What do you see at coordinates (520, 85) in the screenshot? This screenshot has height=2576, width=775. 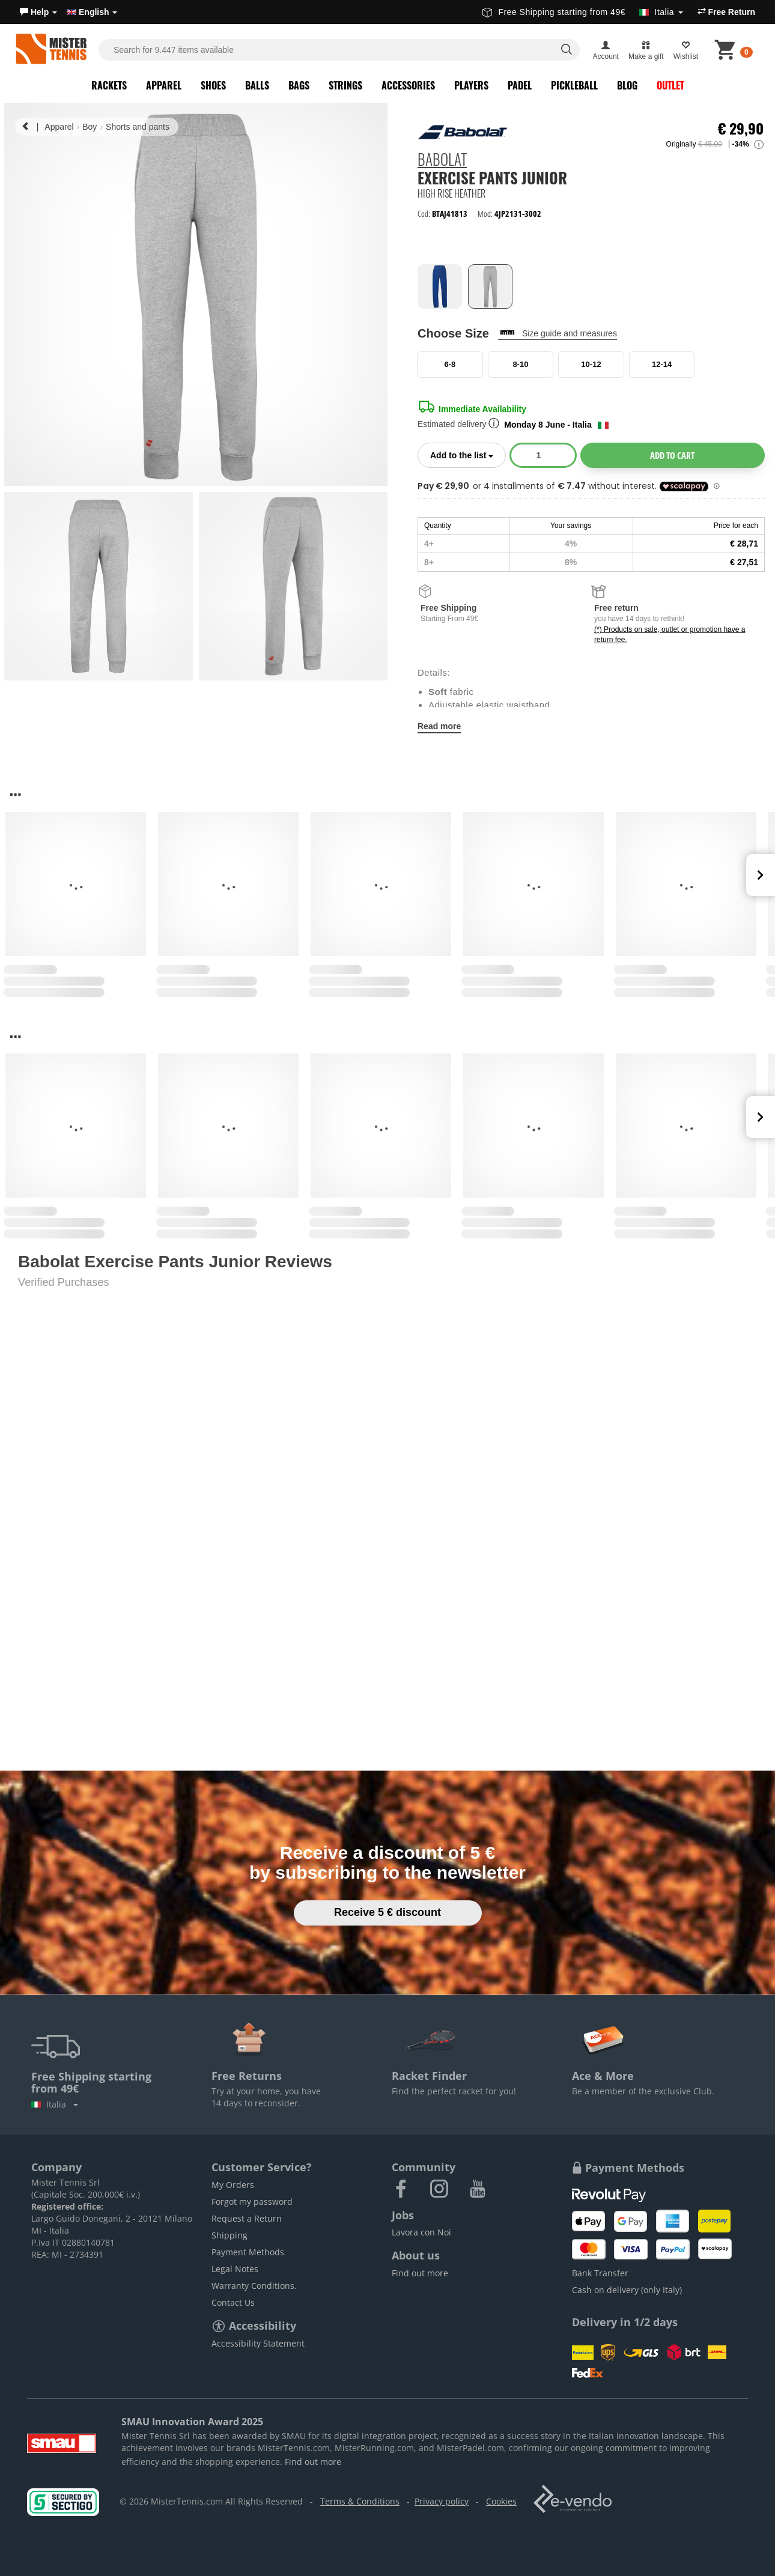 I see `Padel` at bounding box center [520, 85].